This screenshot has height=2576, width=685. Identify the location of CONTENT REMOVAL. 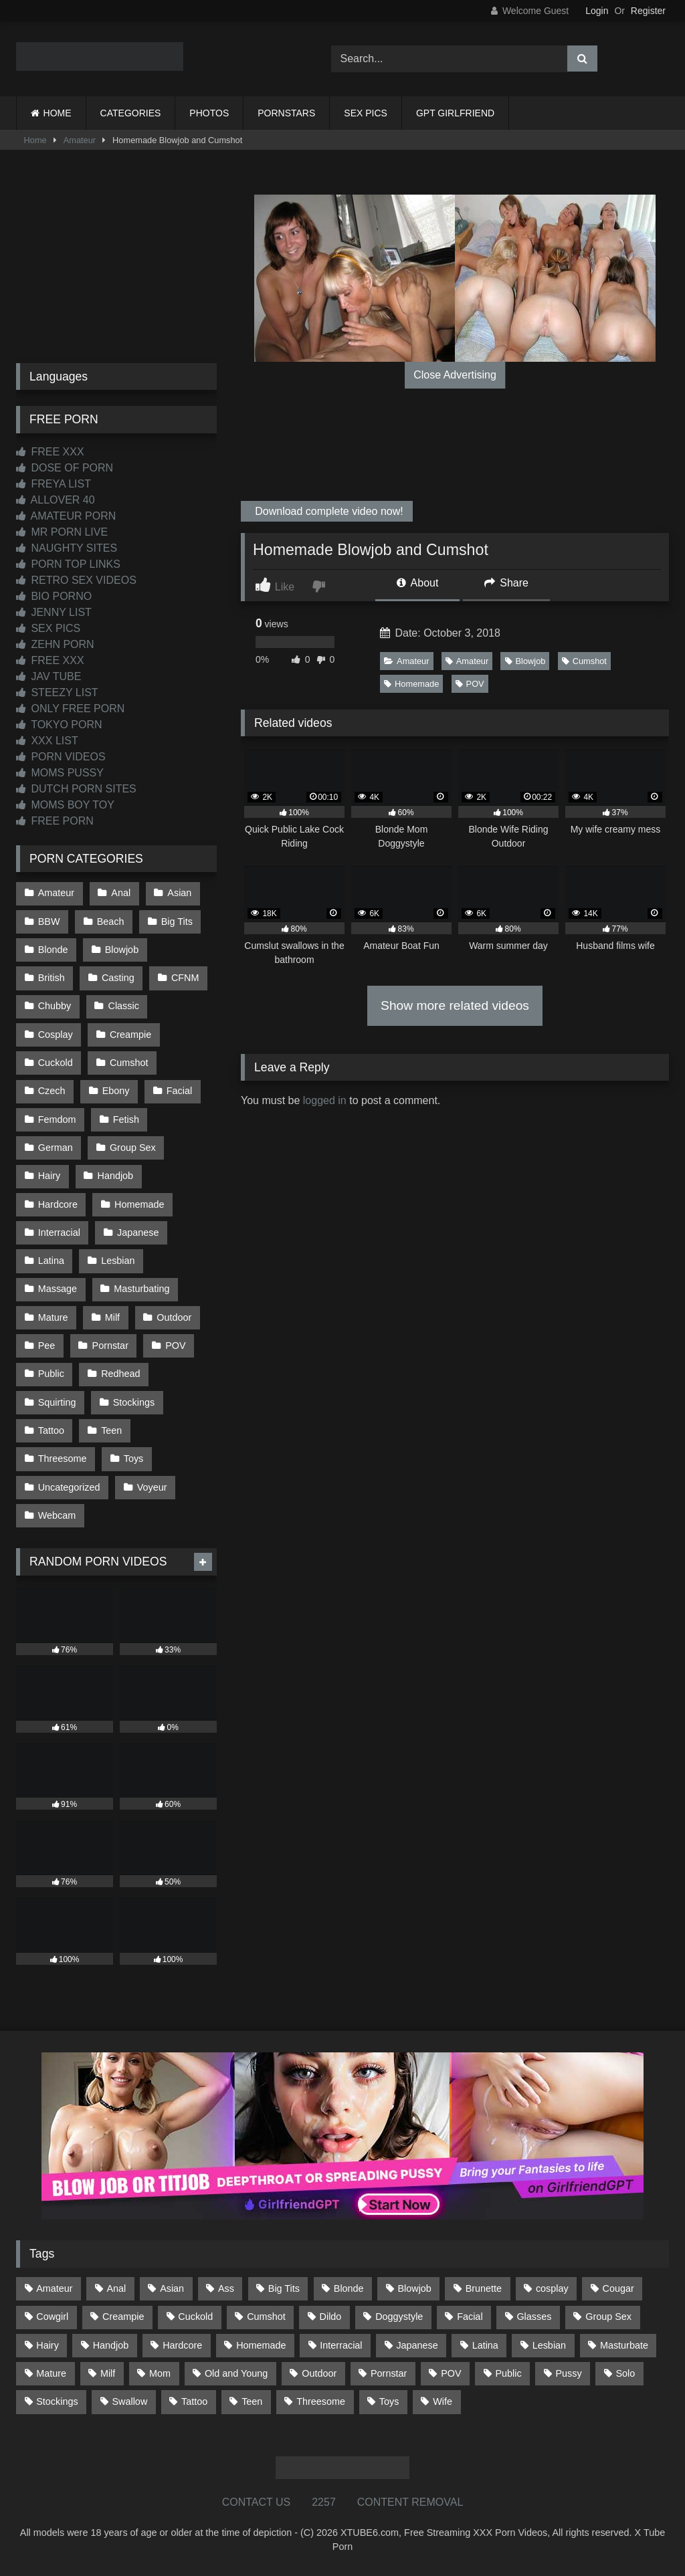
(410, 2502).